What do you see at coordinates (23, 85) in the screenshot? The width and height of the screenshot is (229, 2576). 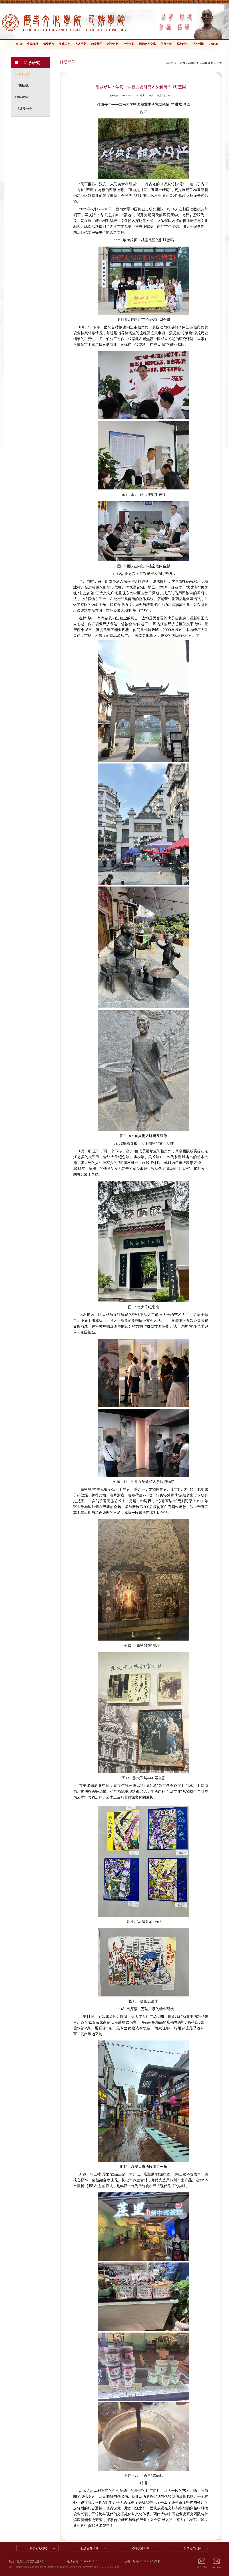 I see `科研成果` at bounding box center [23, 85].